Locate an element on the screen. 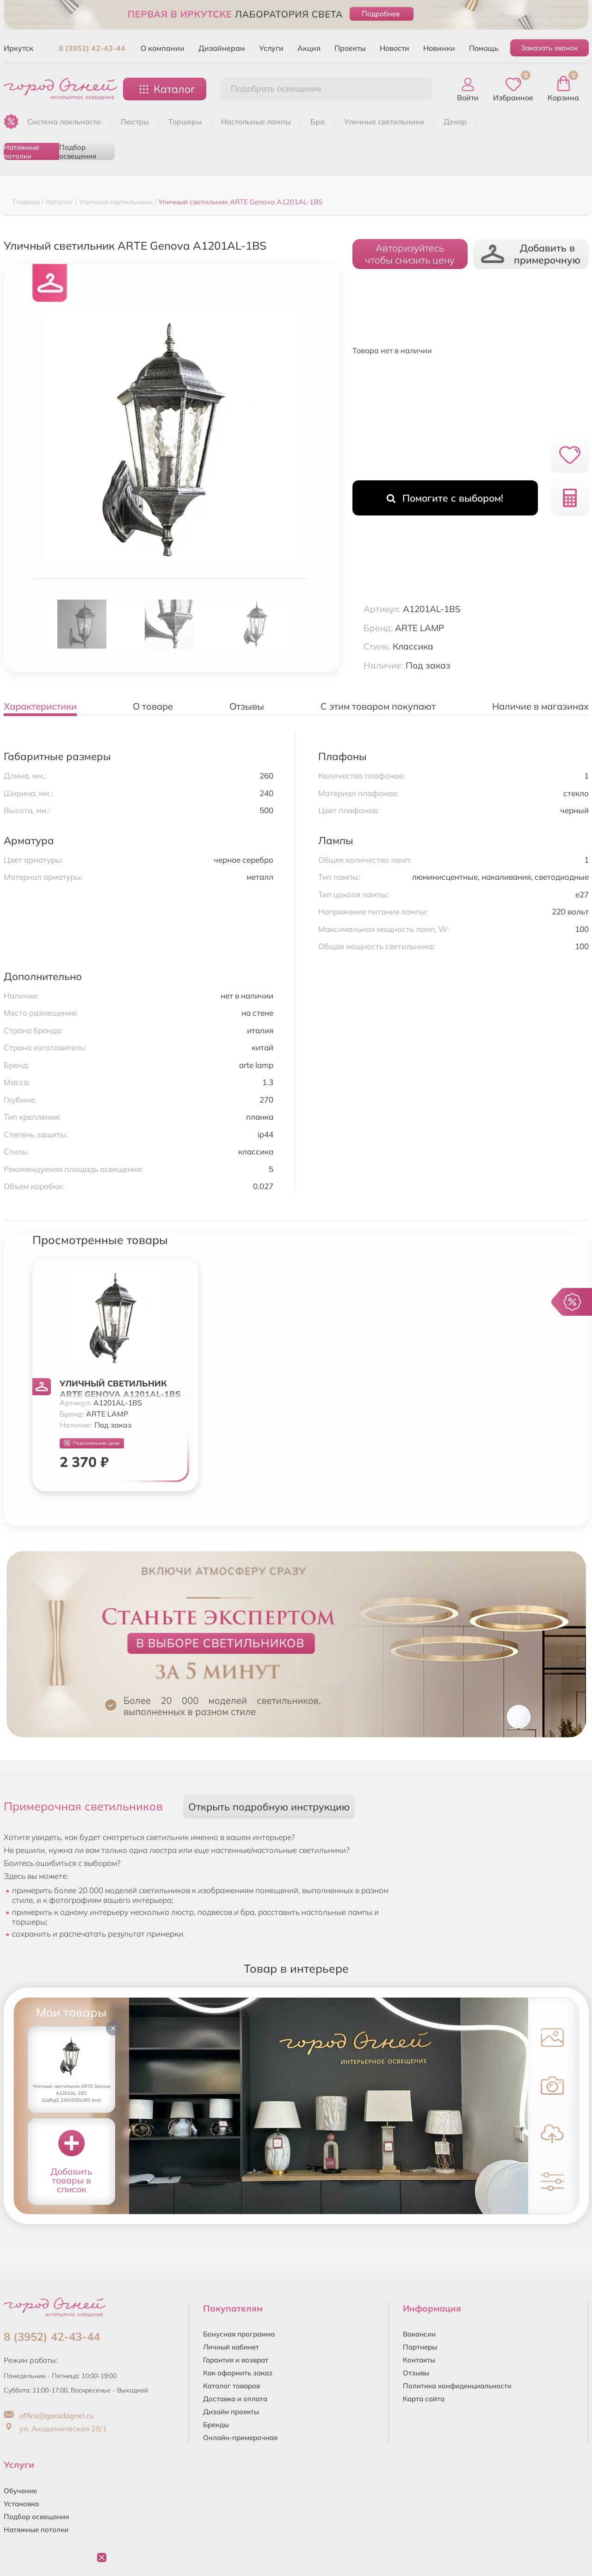 Image resolution: width=592 pixels, height=2576 pixels. 8 (3952) 42-43-44 is located at coordinates (92, 48).